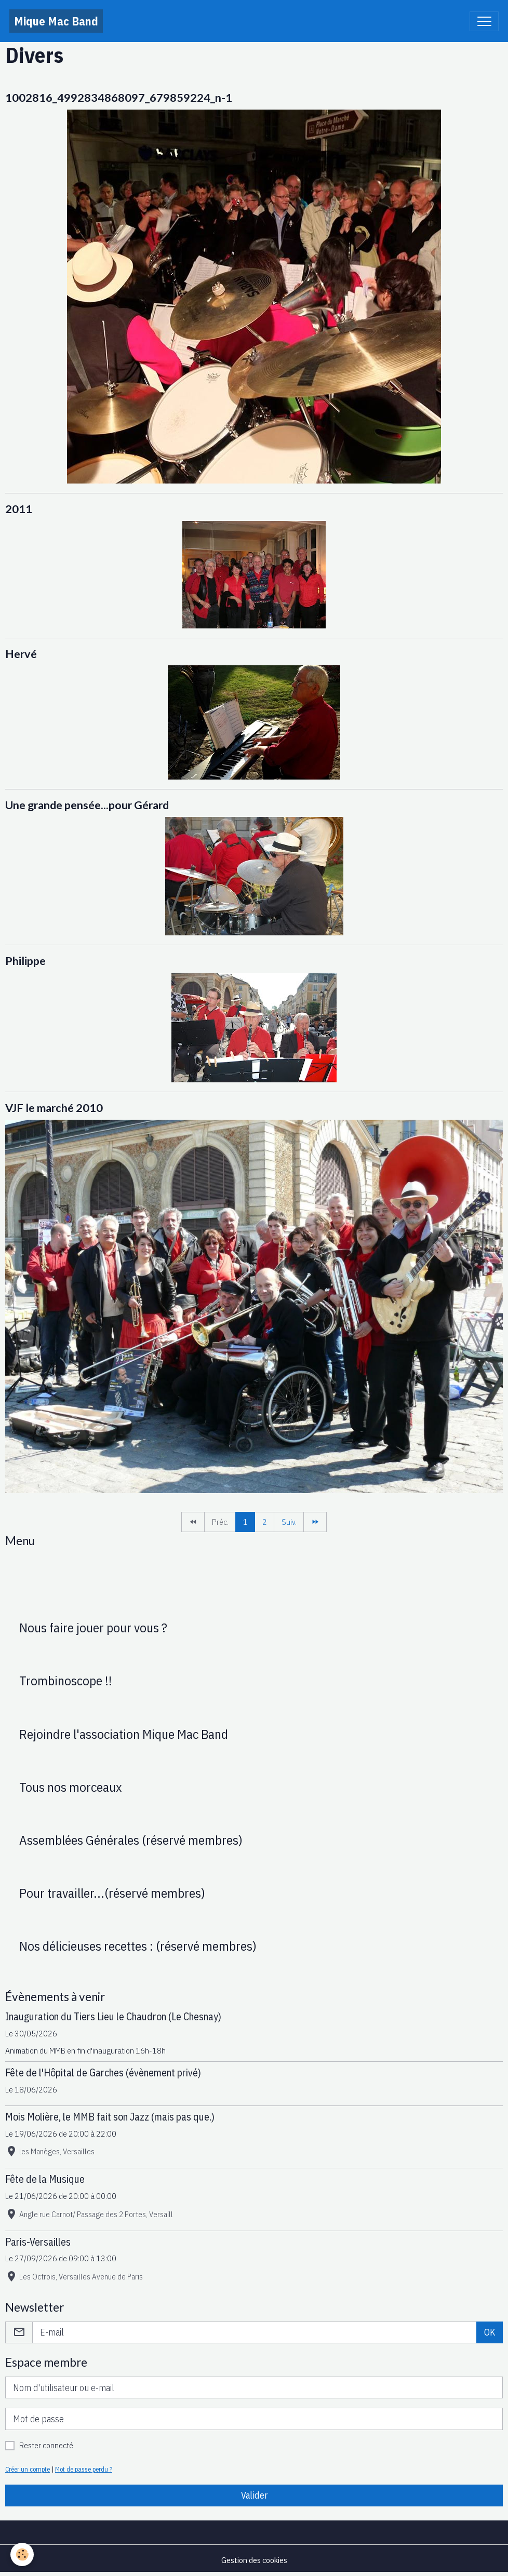  What do you see at coordinates (22, 2554) in the screenshot?
I see `[Cookies]` at bounding box center [22, 2554].